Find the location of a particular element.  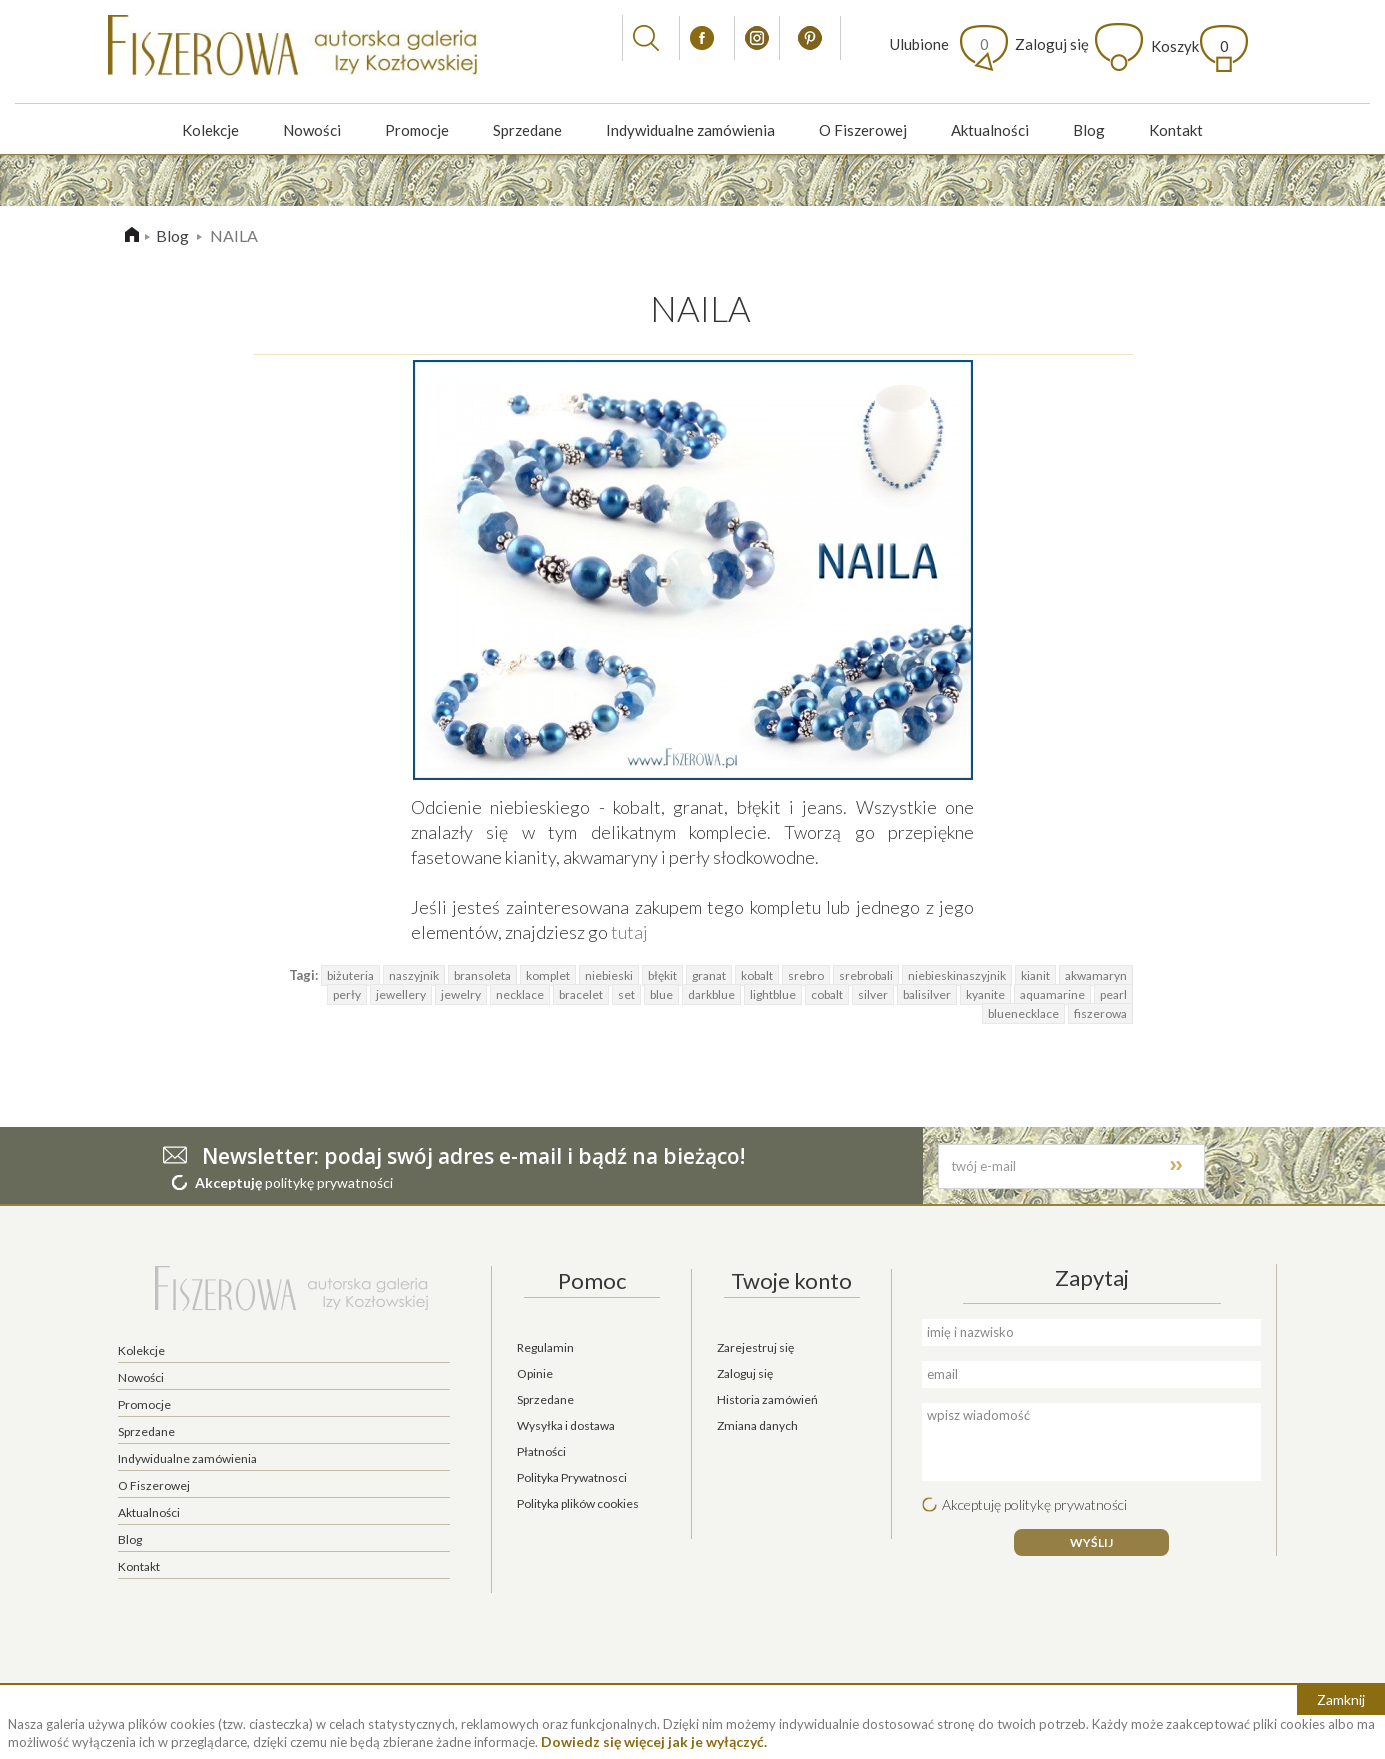

necklace is located at coordinates (520, 994).